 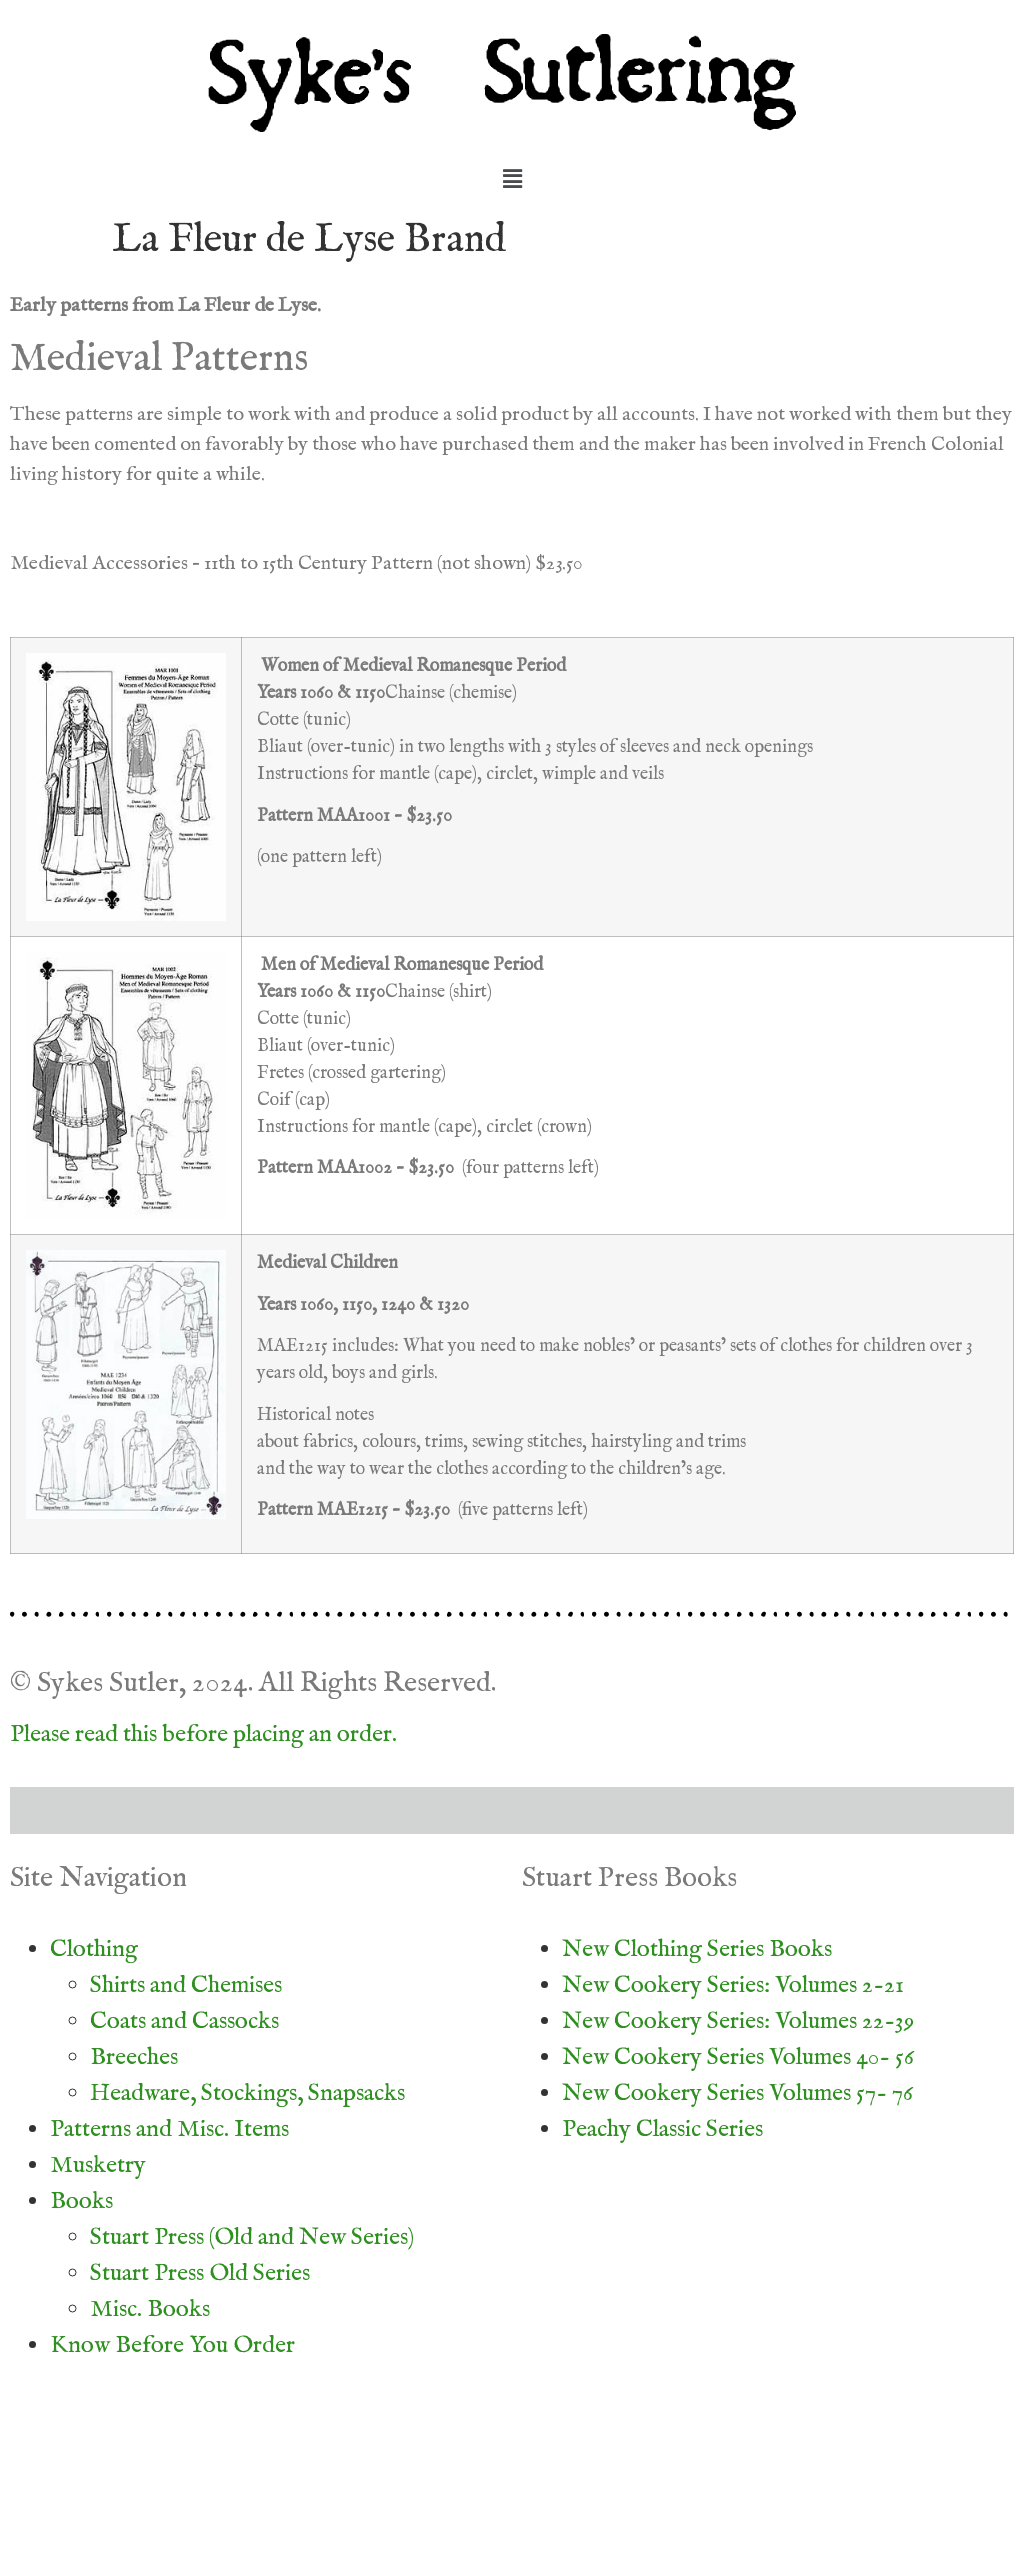 I want to click on Musketry, so click(x=98, y=2165).